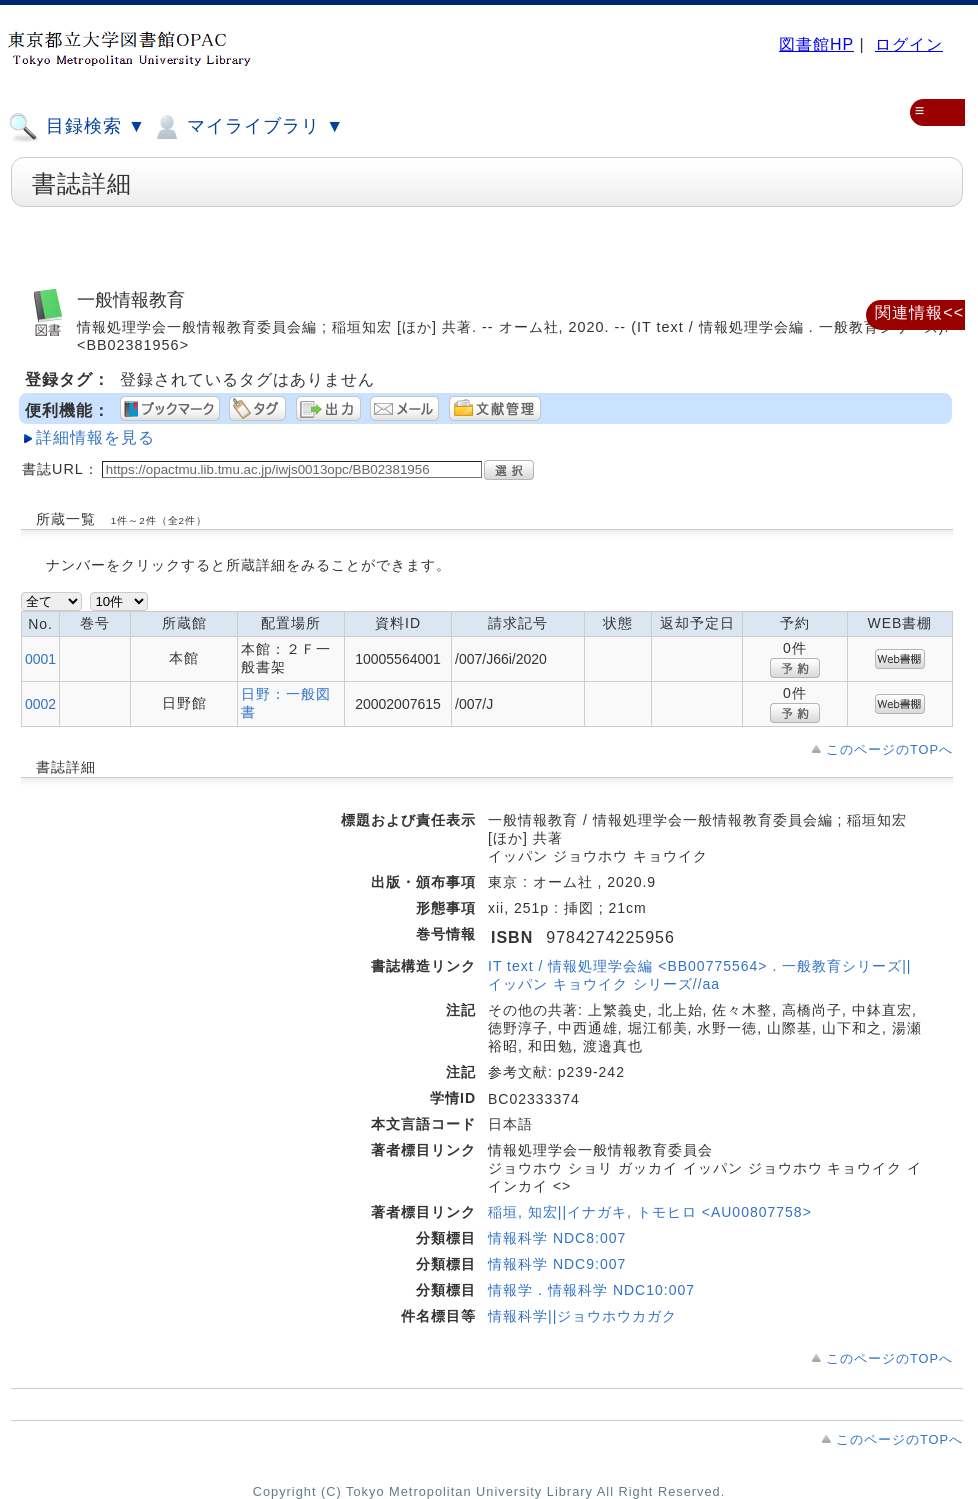  I want to click on 稲垣, 知宏||イナガキ, トモヒロ <AU00807758>, so click(650, 1212).